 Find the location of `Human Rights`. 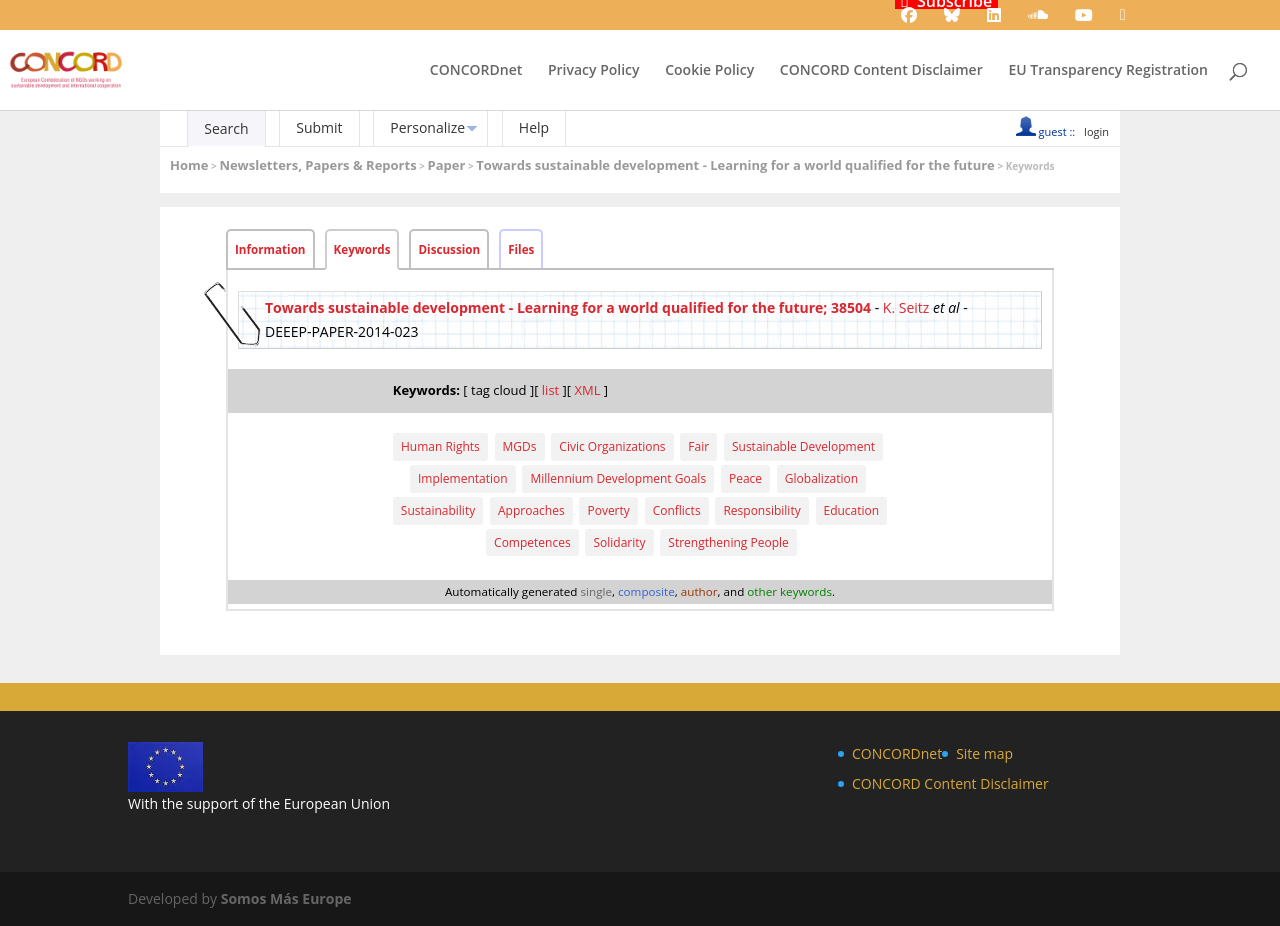

Human Rights is located at coordinates (440, 446).